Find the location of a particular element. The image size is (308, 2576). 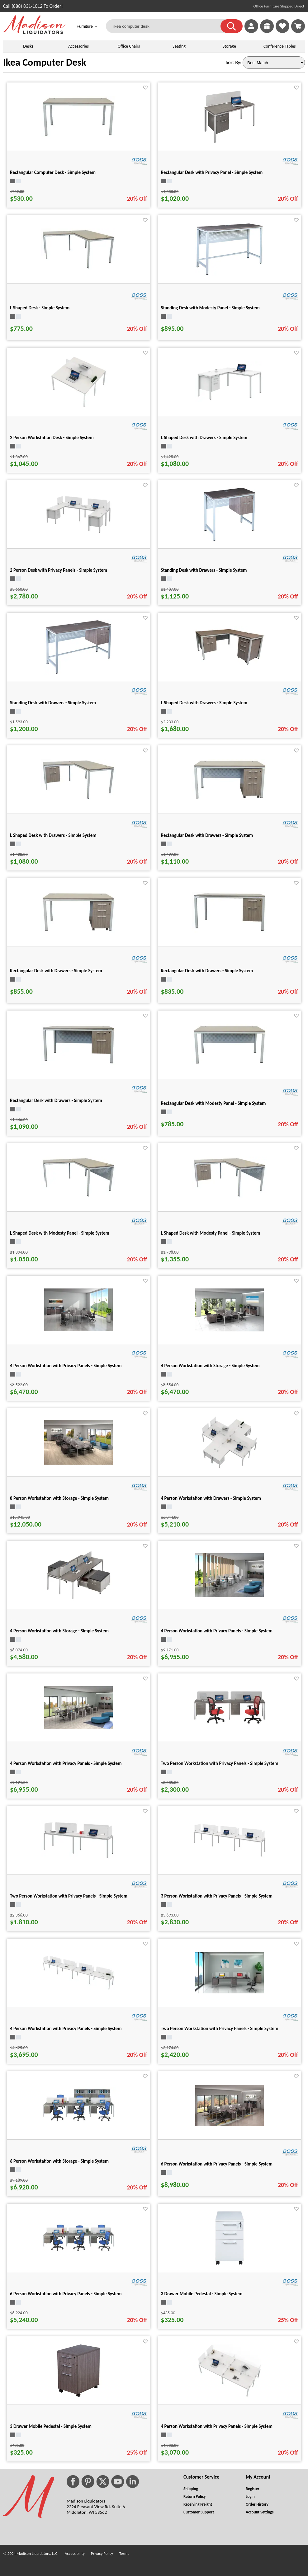

L Shaped Desk with Drawers - Simple System [L Shaped Desk with Drawers - Simple System title link for pid 25400] is located at coordinates (204, 703).